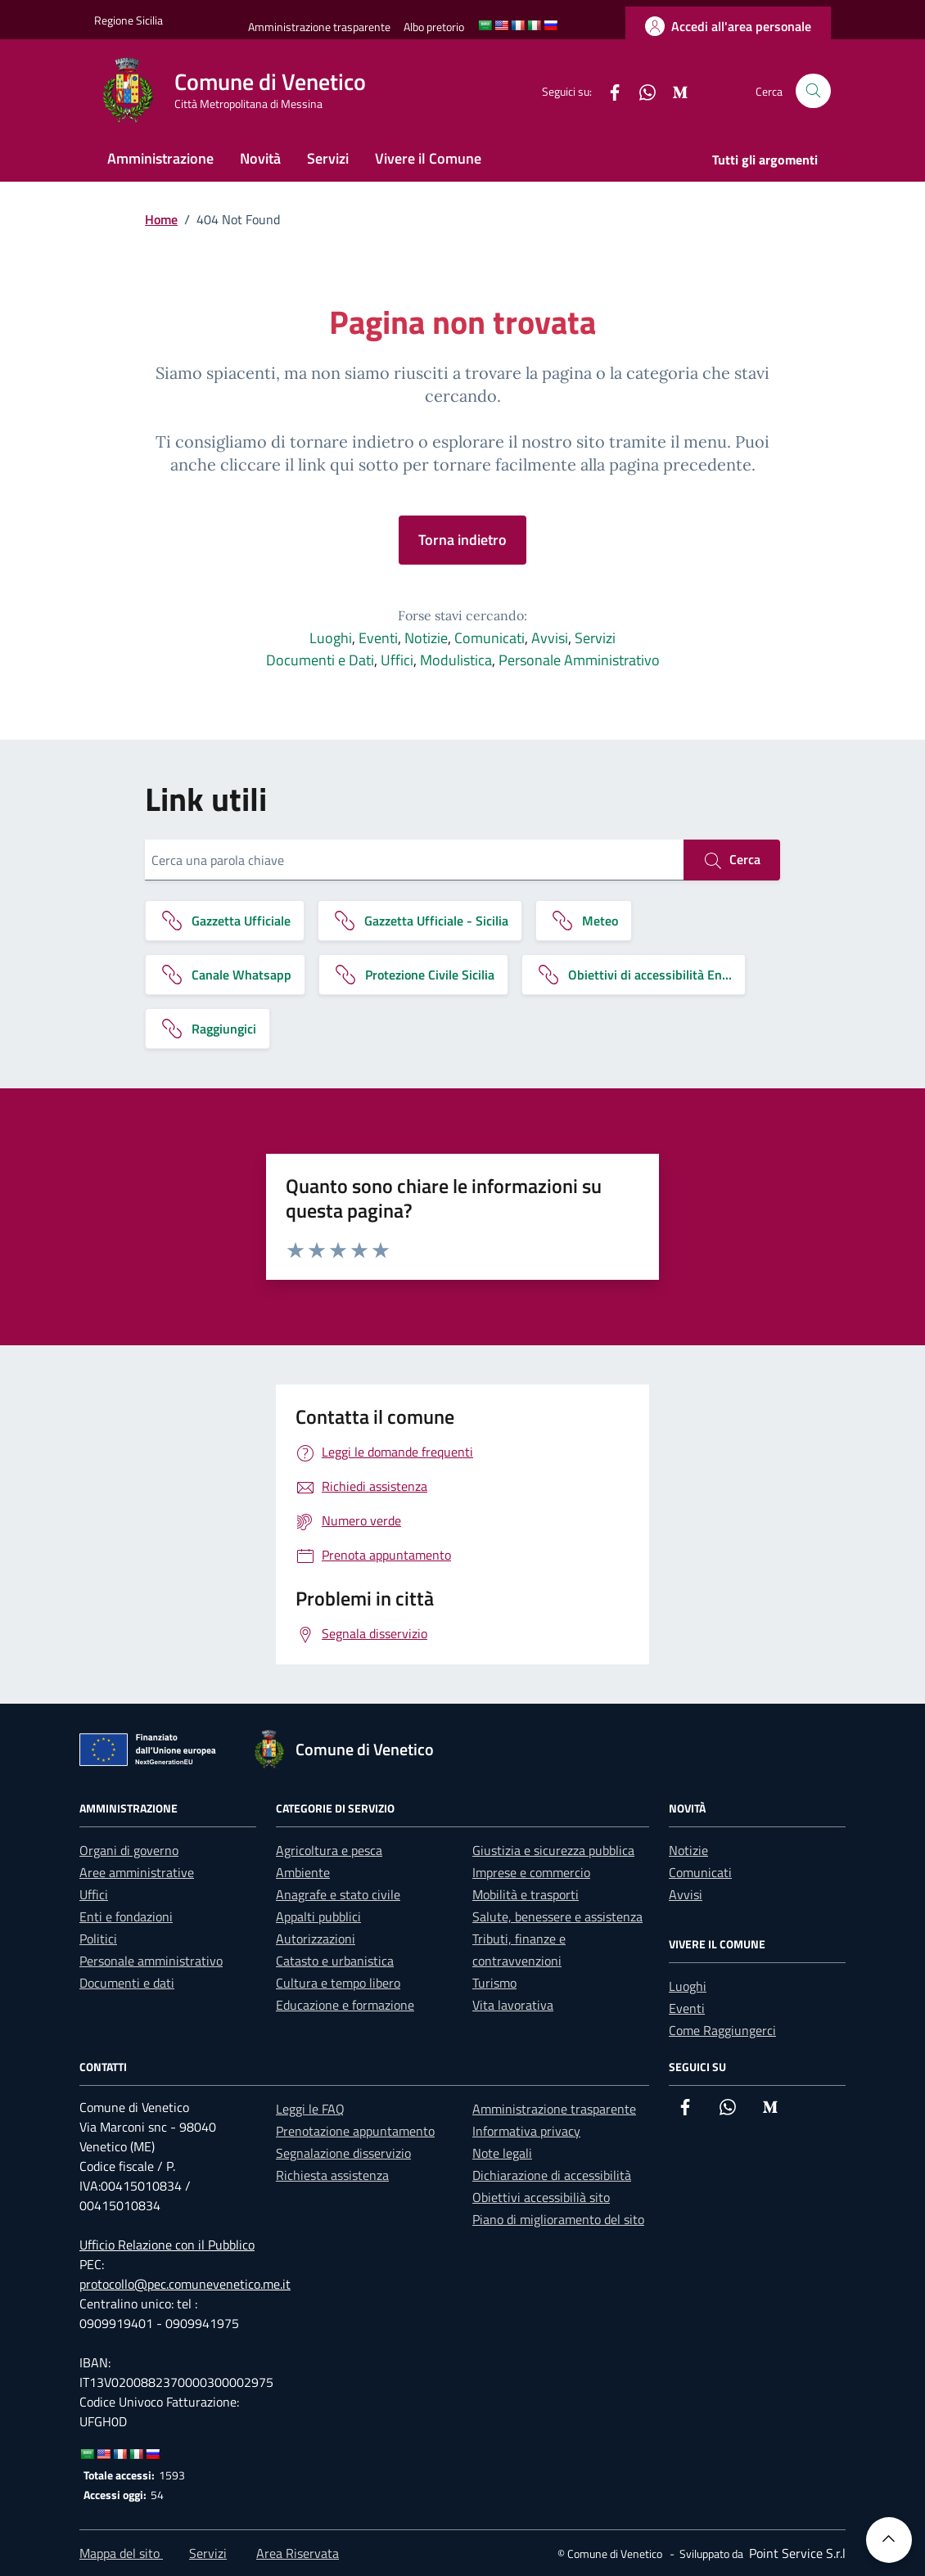  What do you see at coordinates (128, 1850) in the screenshot?
I see `Organi di governo` at bounding box center [128, 1850].